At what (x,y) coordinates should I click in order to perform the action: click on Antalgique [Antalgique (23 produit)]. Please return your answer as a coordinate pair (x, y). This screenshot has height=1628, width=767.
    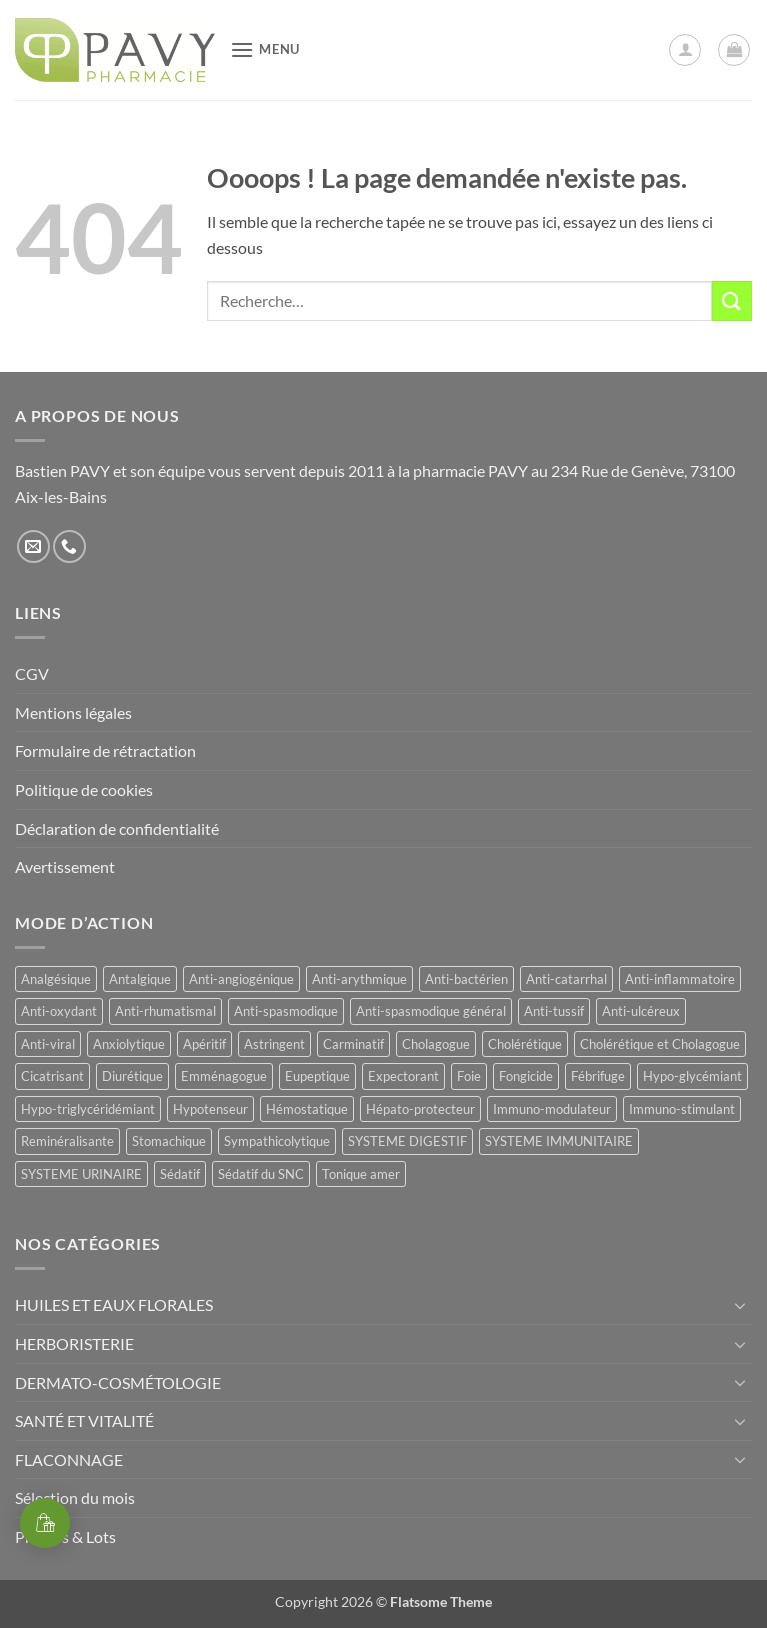
    Looking at the image, I should click on (140, 979).